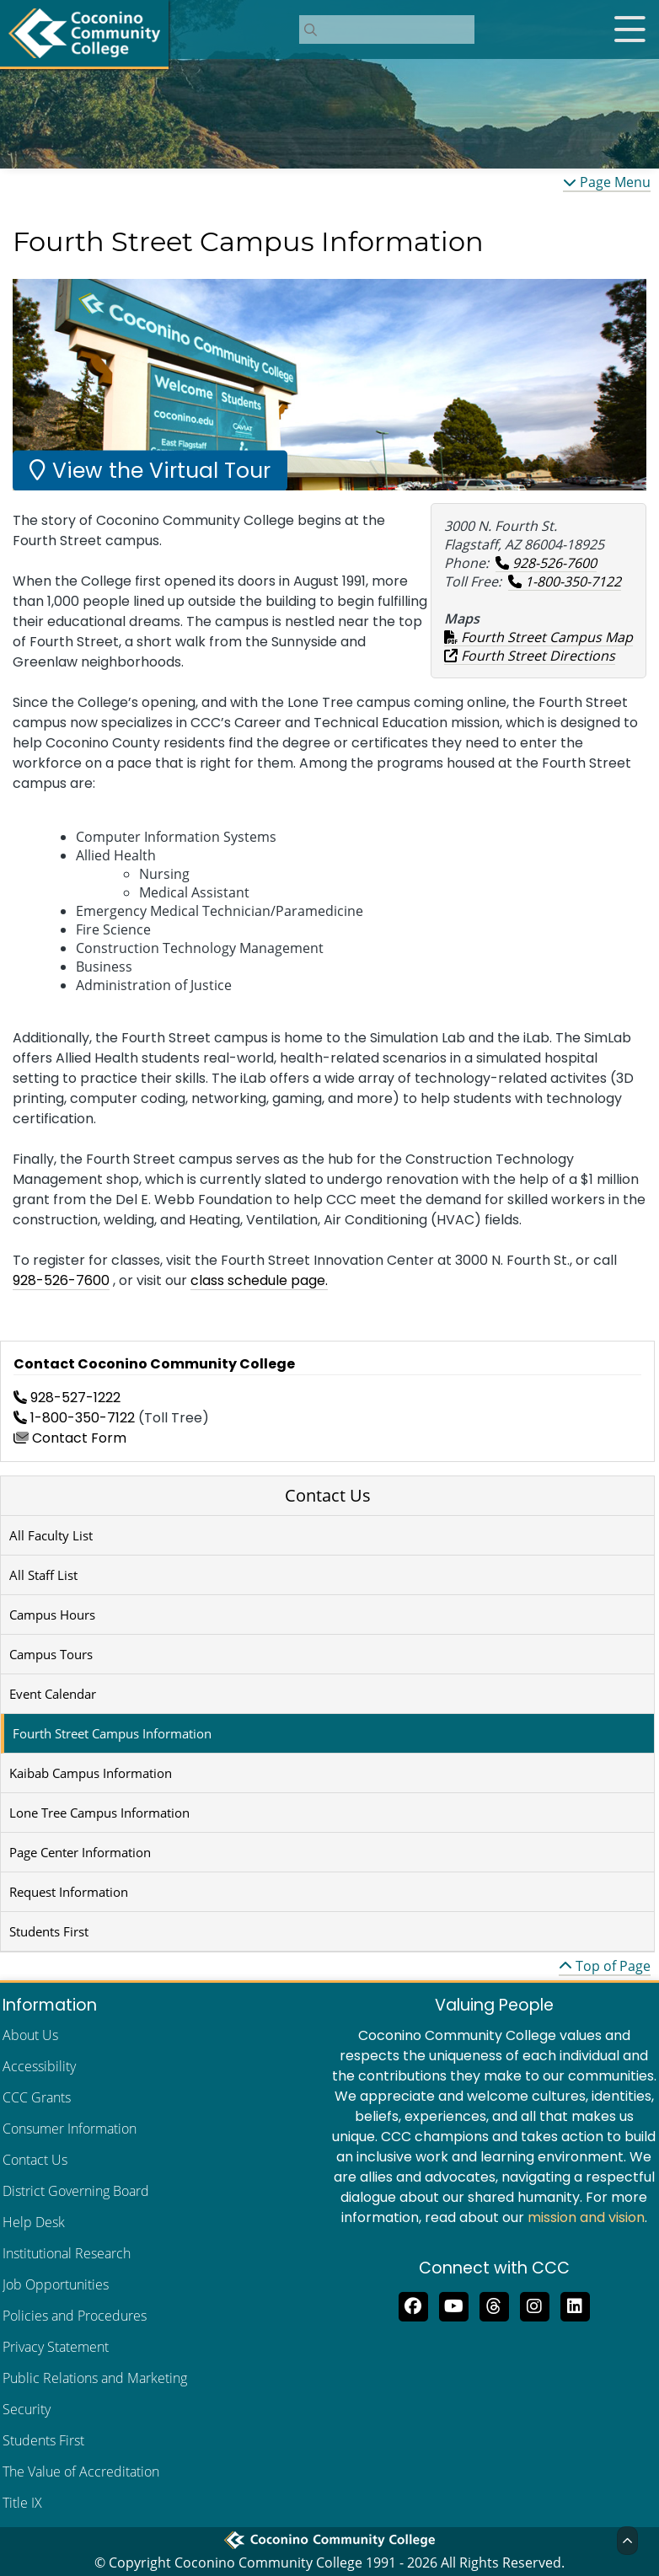 This screenshot has width=659, height=2576. What do you see at coordinates (574, 2305) in the screenshot?
I see `[Find us on LinkedIn]` at bounding box center [574, 2305].